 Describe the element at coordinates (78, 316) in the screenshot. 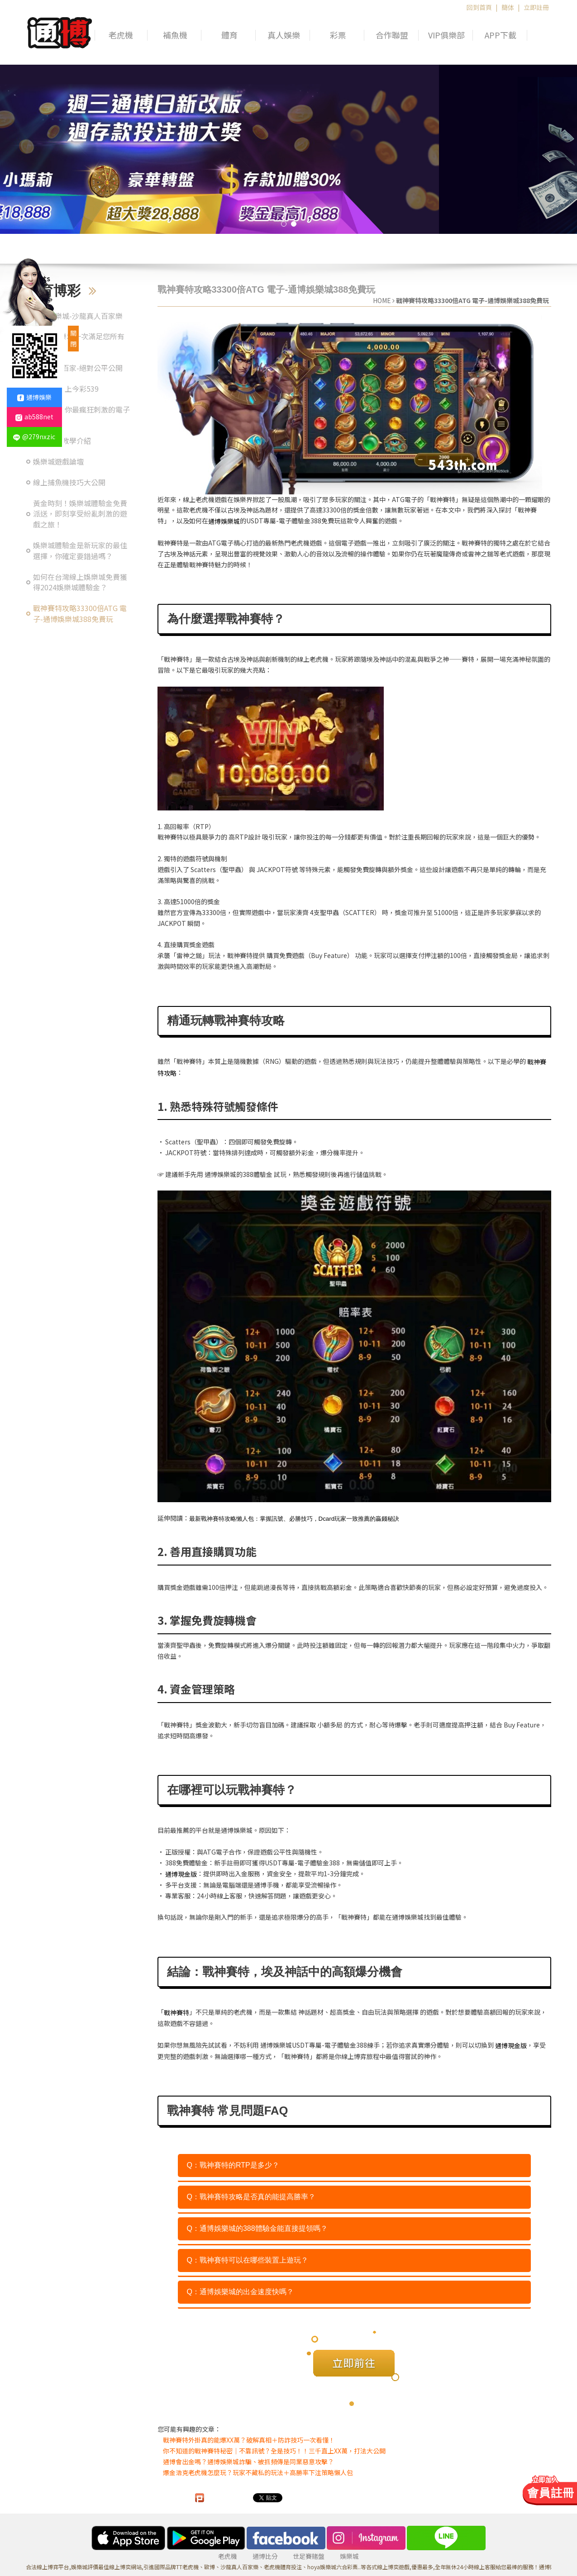

I see `通博娛樂城-沙龍真人百家樂` at that location.